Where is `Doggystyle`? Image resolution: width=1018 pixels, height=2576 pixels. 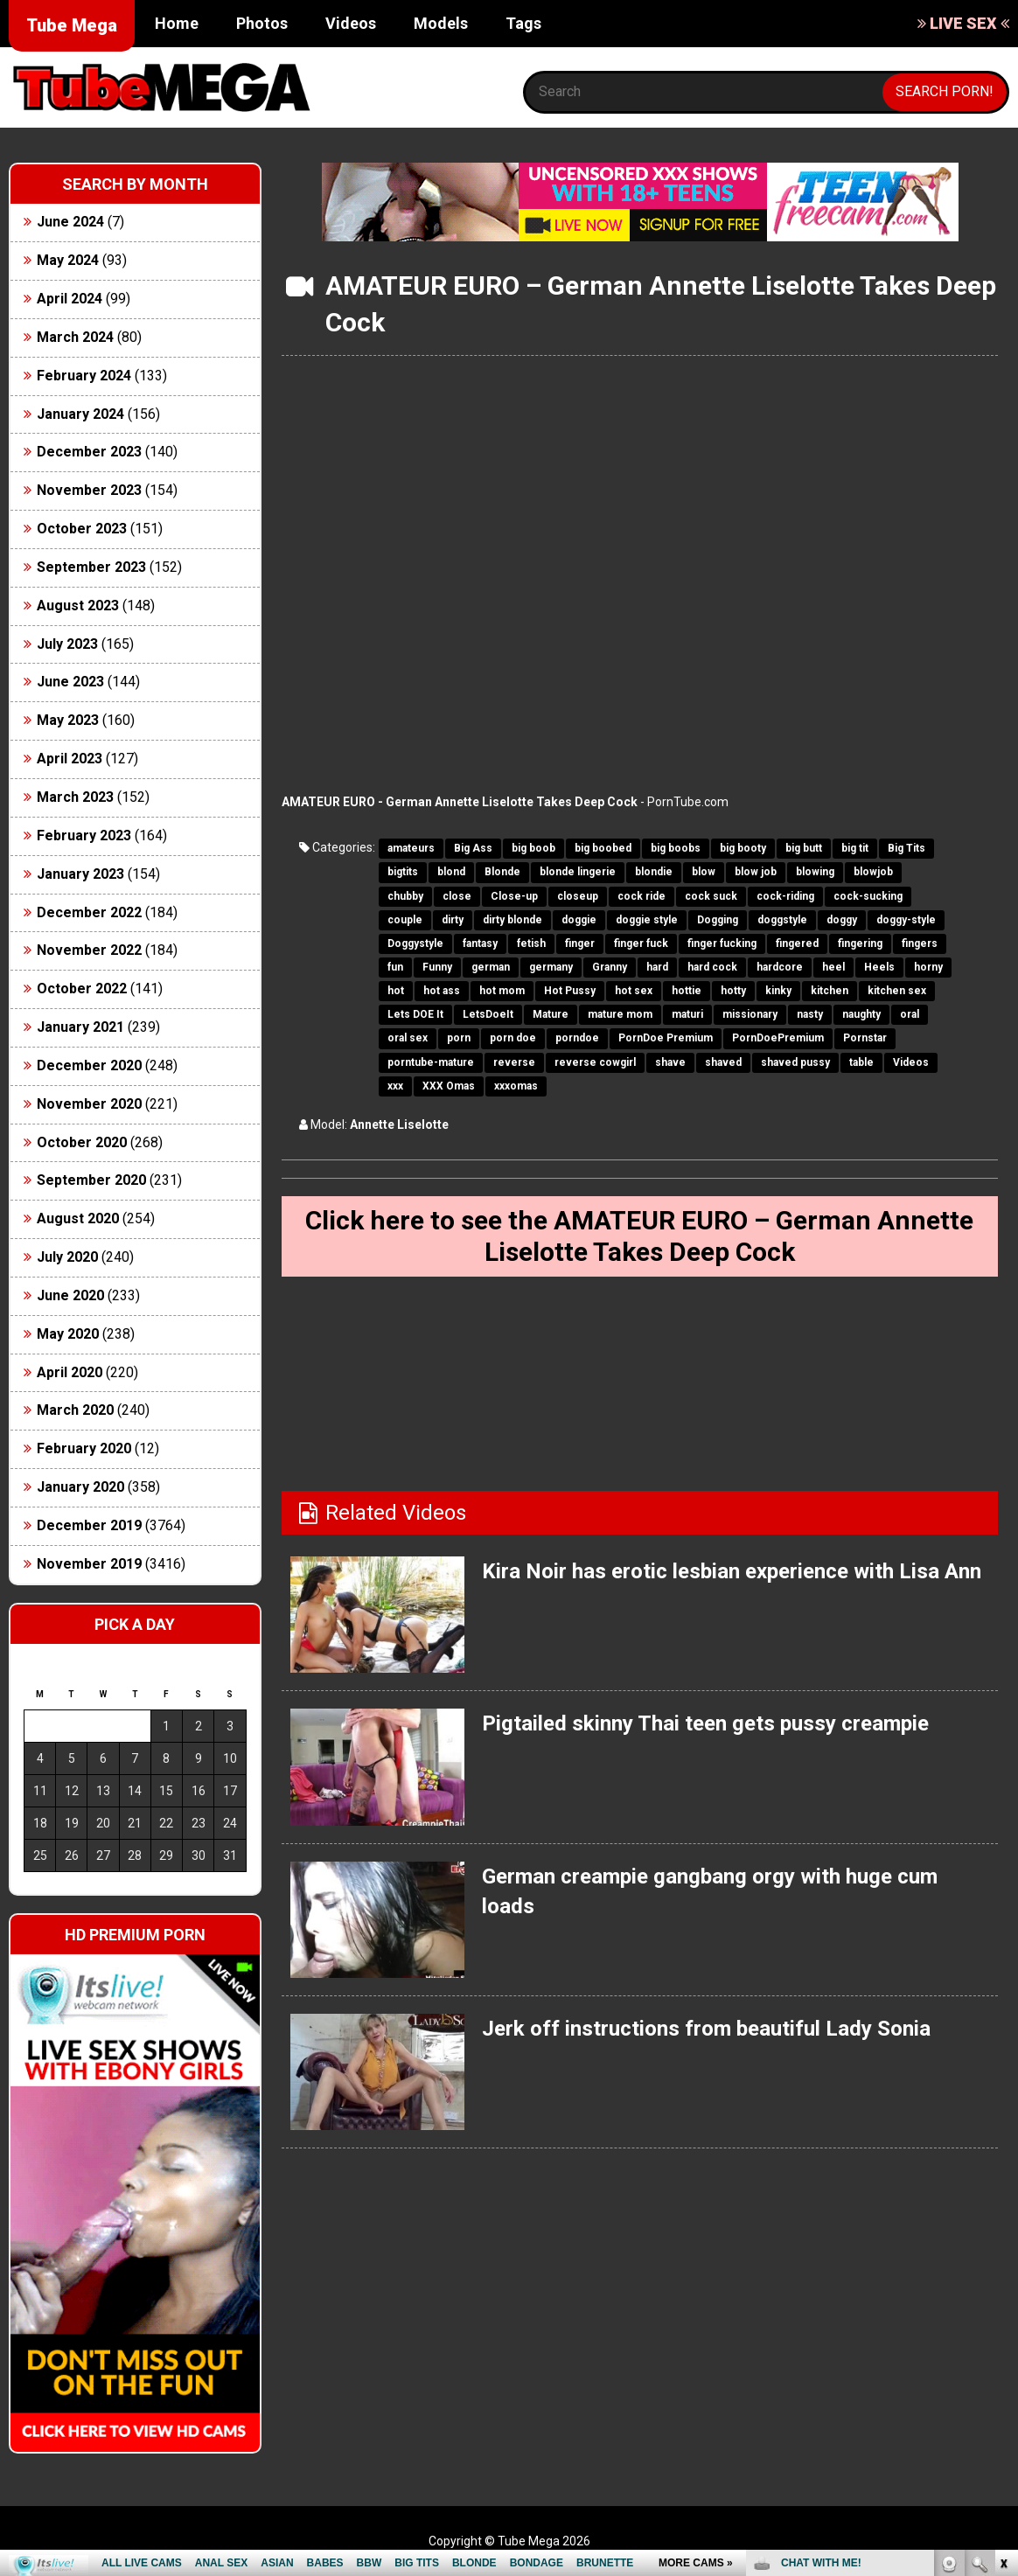 Doggystyle is located at coordinates (415, 943).